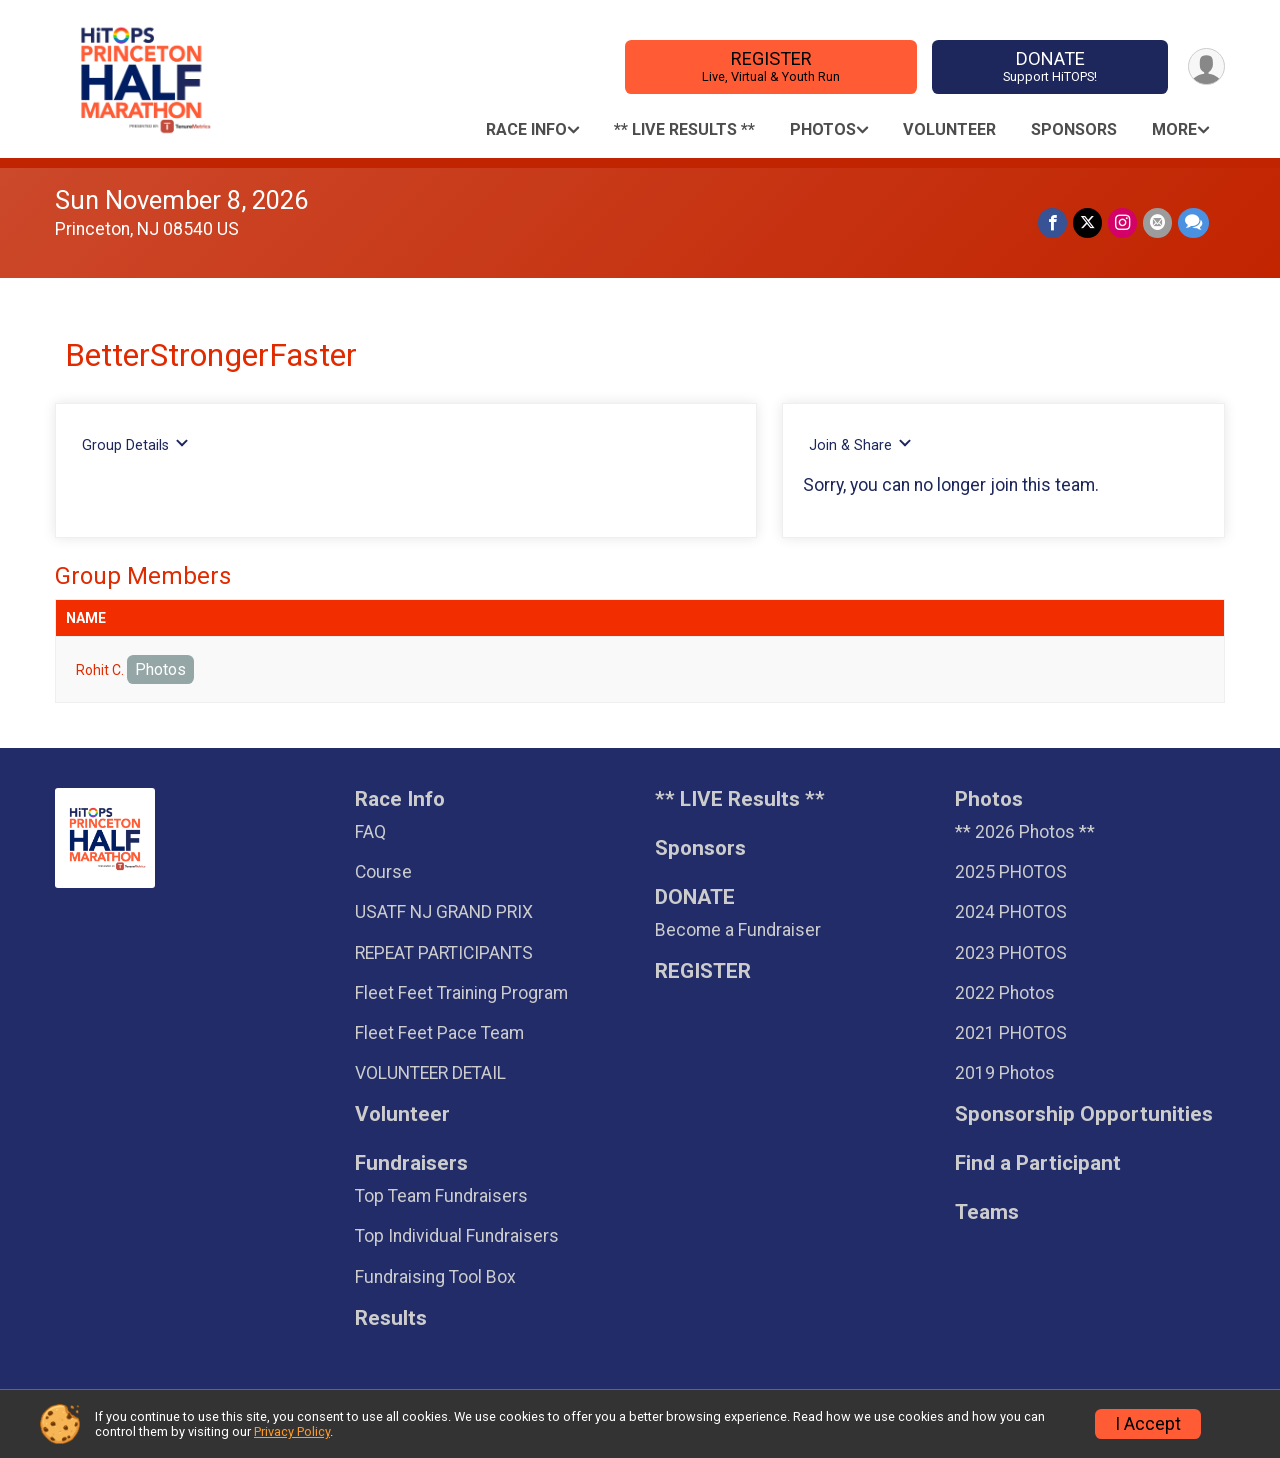 The width and height of the screenshot is (1280, 1458). Describe the element at coordinates (444, 953) in the screenshot. I see `REPEAT PARTICIPANTS` at that location.